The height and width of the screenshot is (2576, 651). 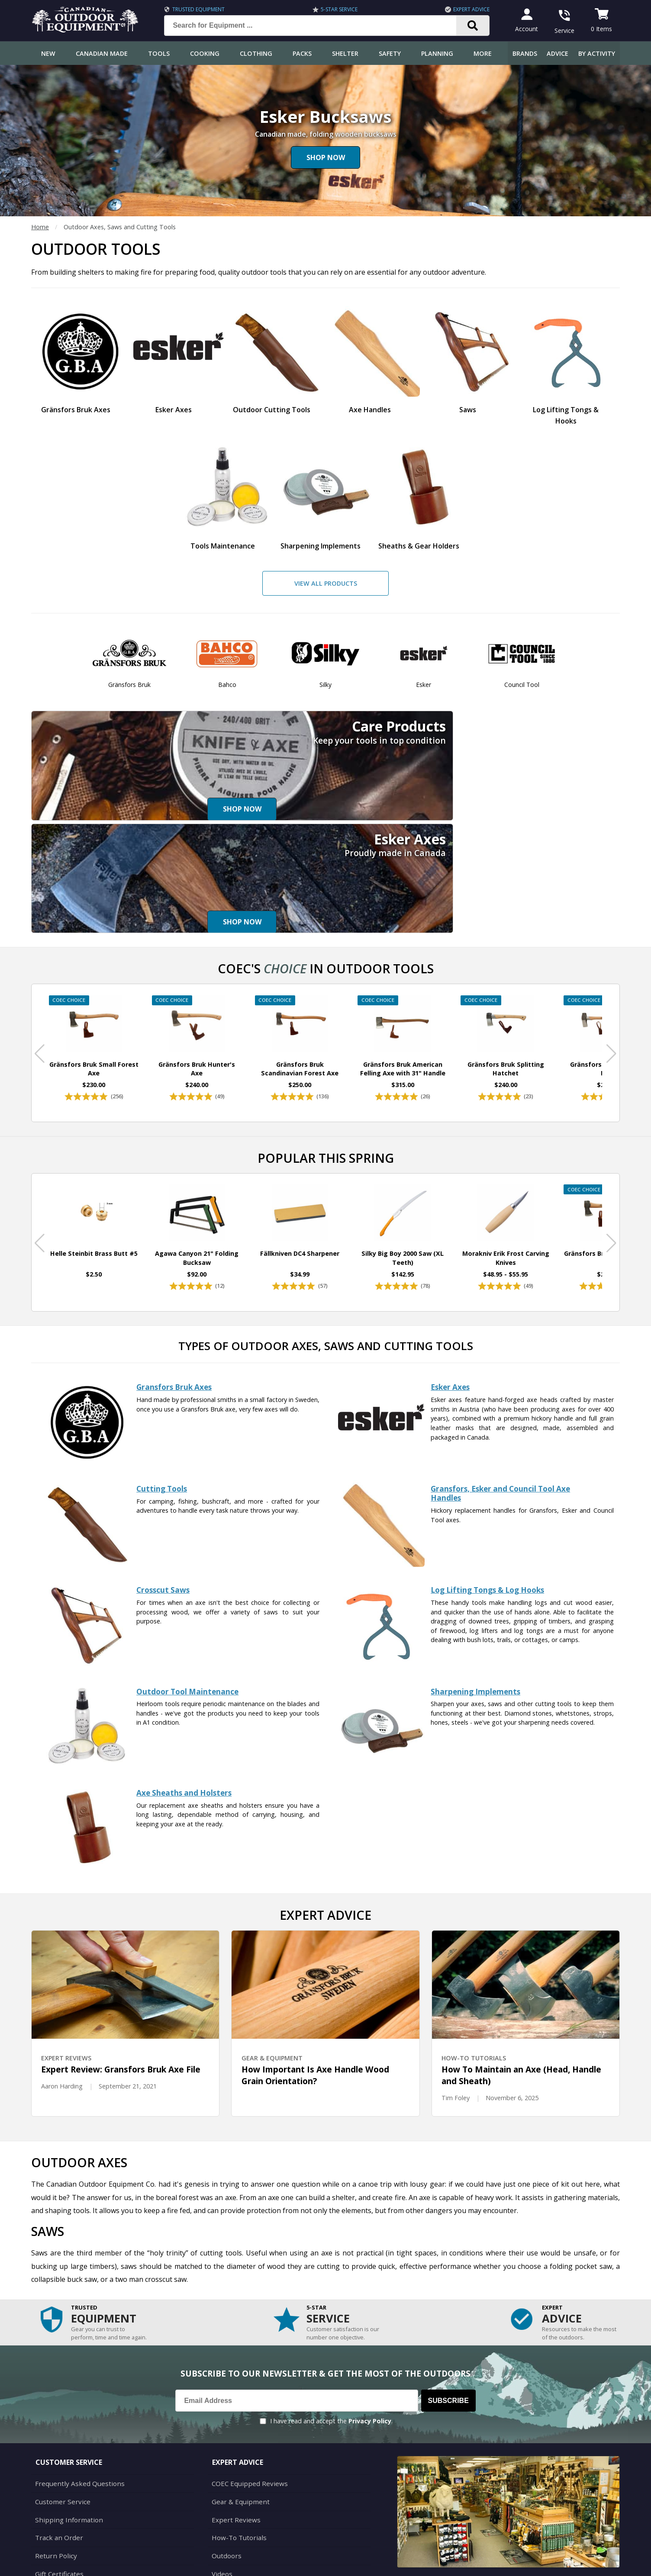 What do you see at coordinates (325, 157) in the screenshot?
I see `Shop Now` at bounding box center [325, 157].